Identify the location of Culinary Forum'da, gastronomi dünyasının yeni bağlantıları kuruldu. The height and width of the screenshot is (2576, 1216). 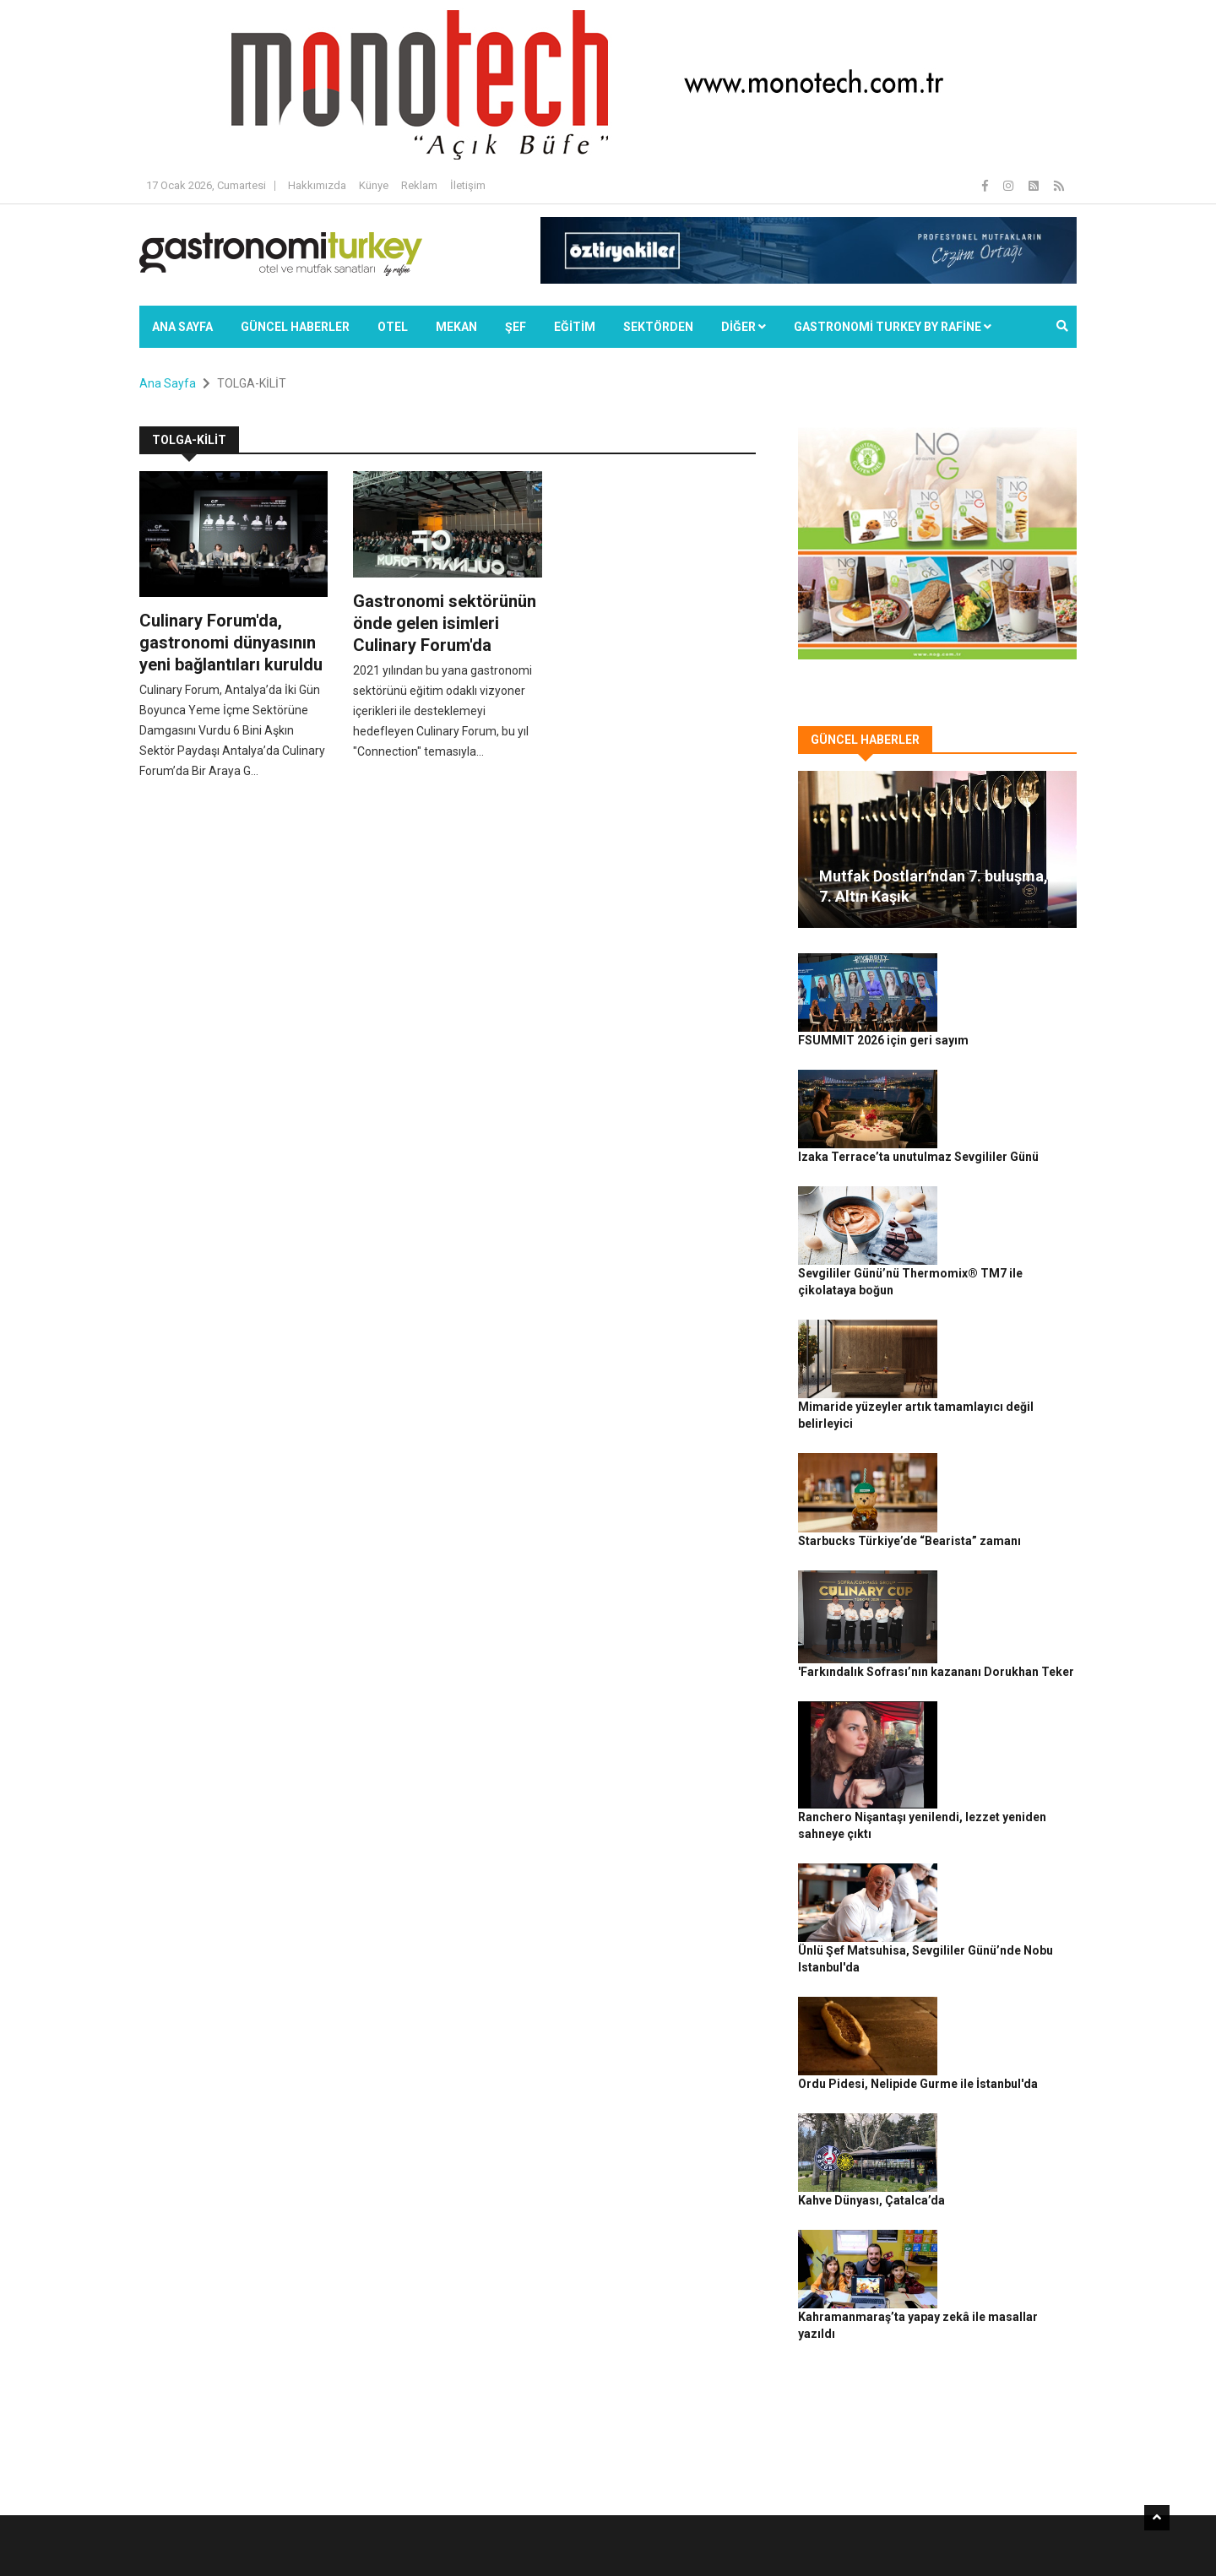
(231, 642).